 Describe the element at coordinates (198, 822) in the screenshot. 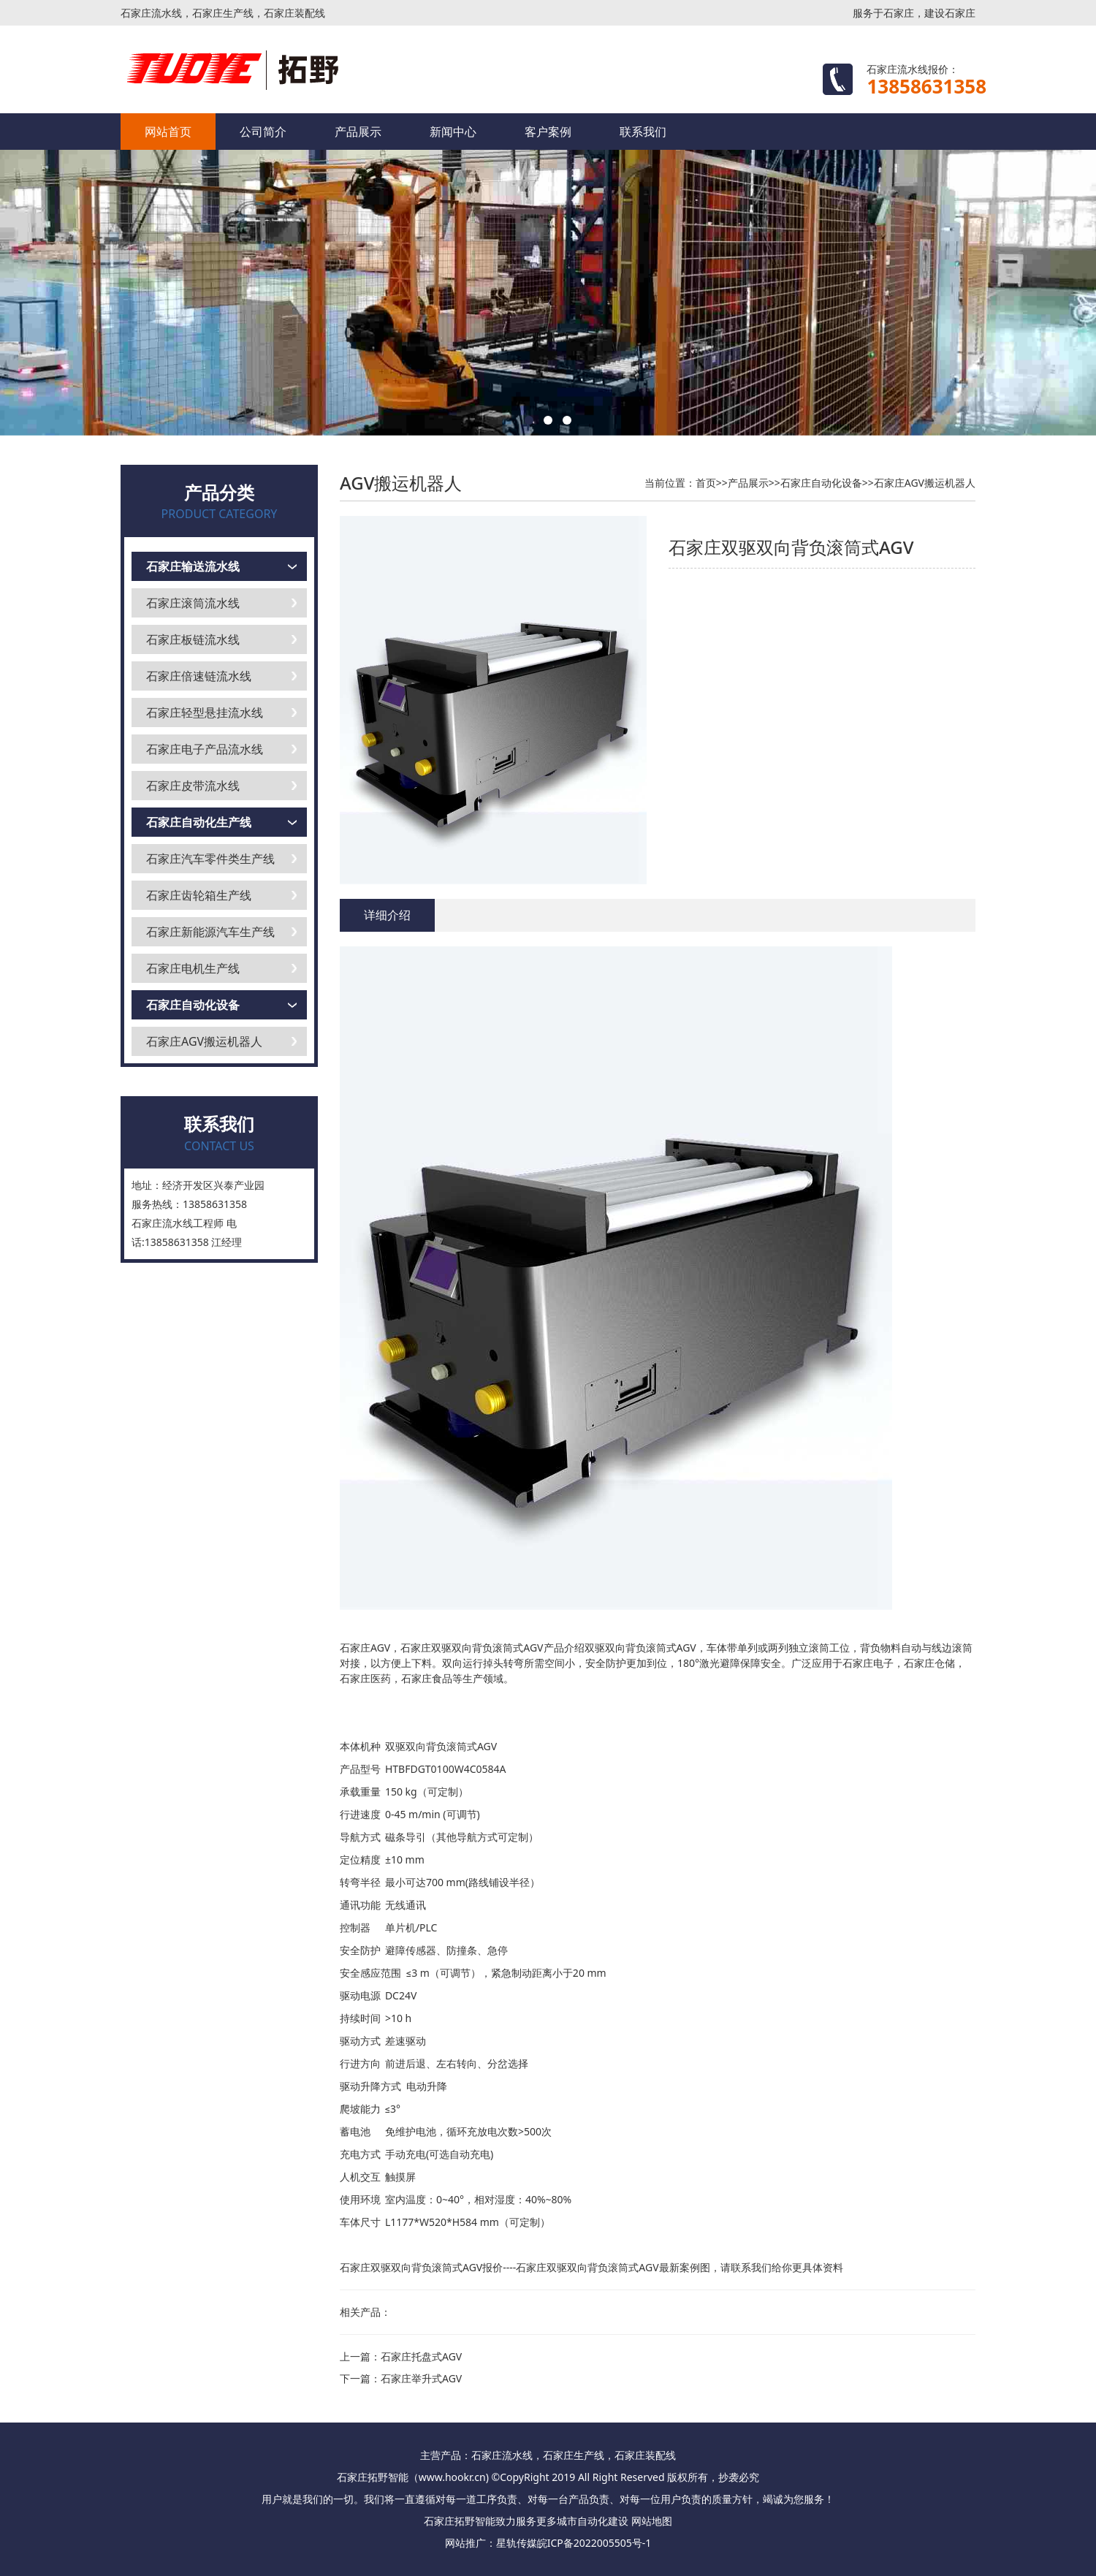

I see `石家庄自动化生产线` at that location.